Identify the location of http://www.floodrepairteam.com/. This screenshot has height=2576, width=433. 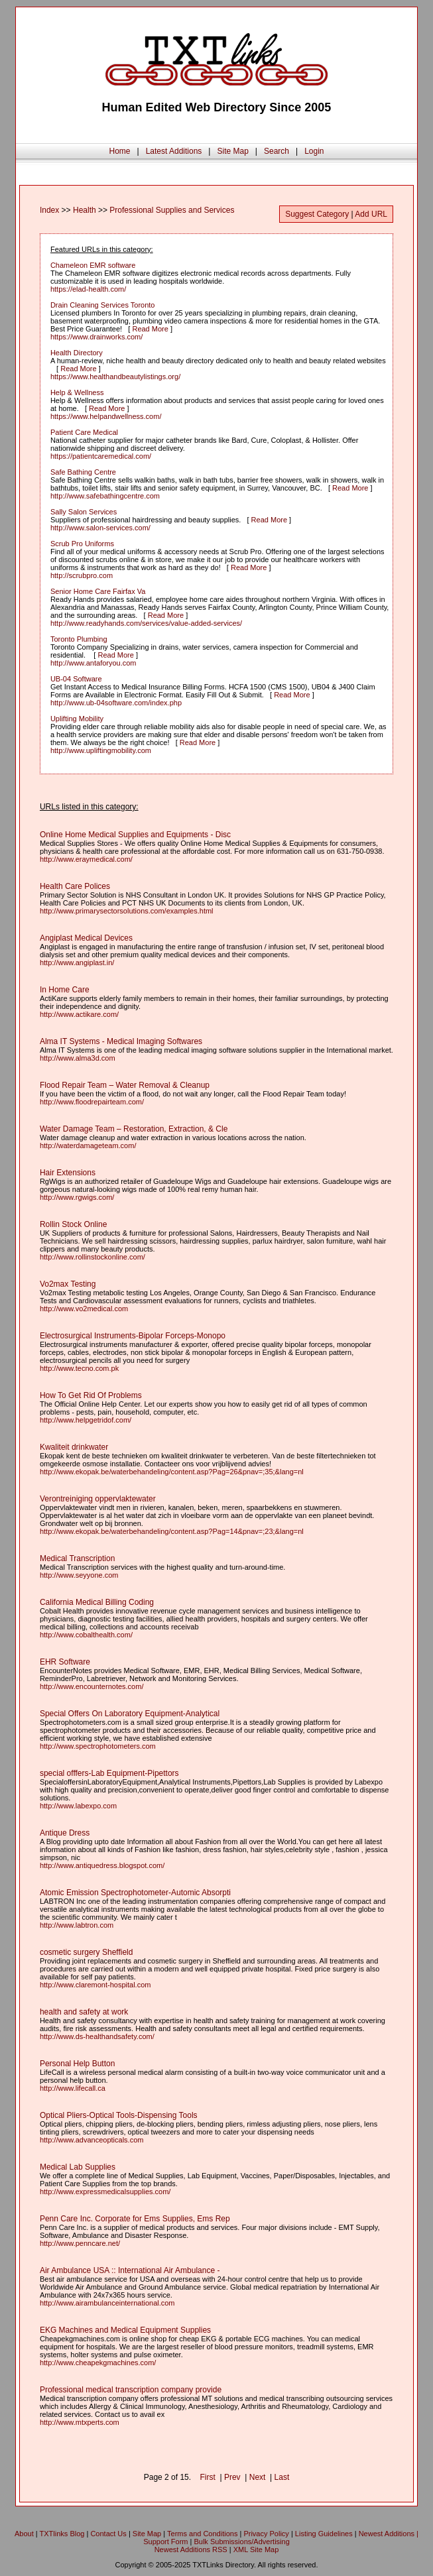
(92, 1102).